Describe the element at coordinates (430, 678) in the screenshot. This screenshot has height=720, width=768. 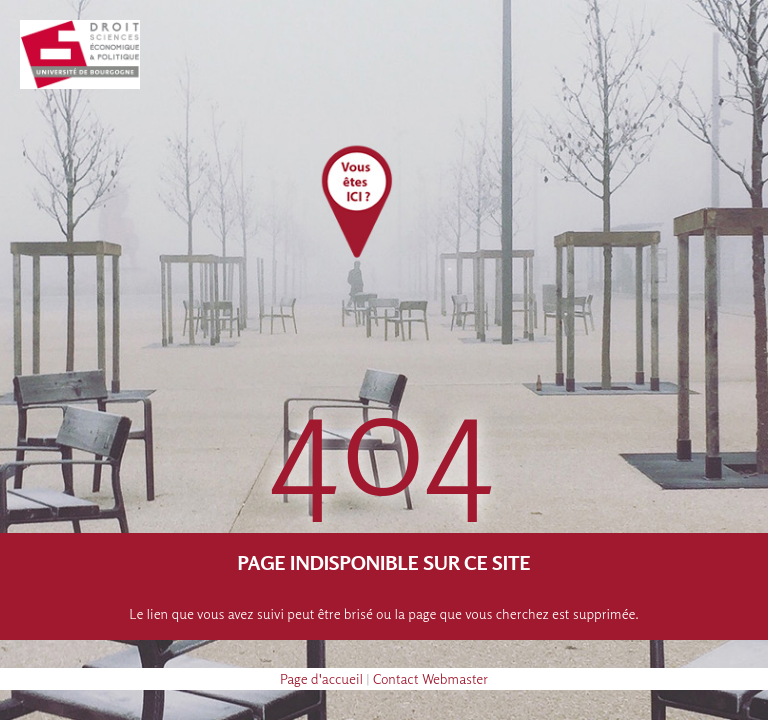
I see `Contact Webmaster` at that location.